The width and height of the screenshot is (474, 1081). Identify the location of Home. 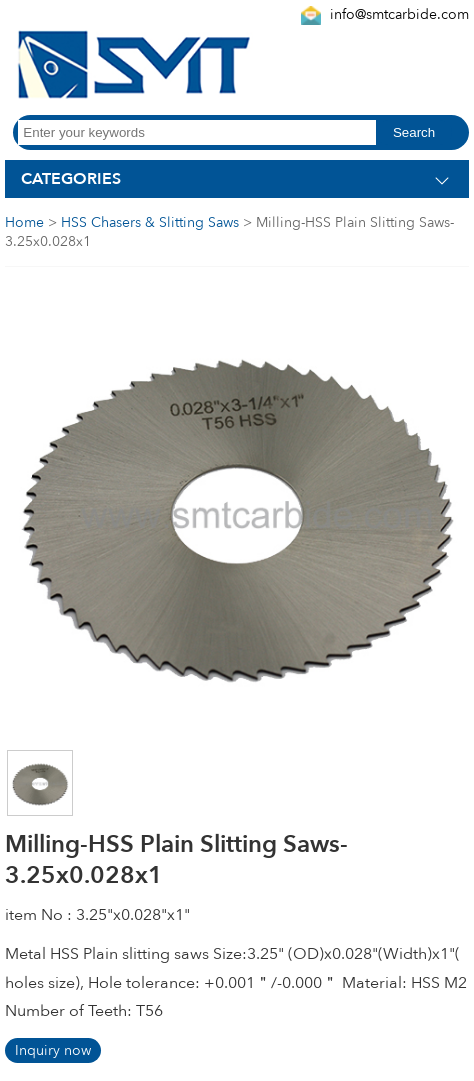
(24, 222).